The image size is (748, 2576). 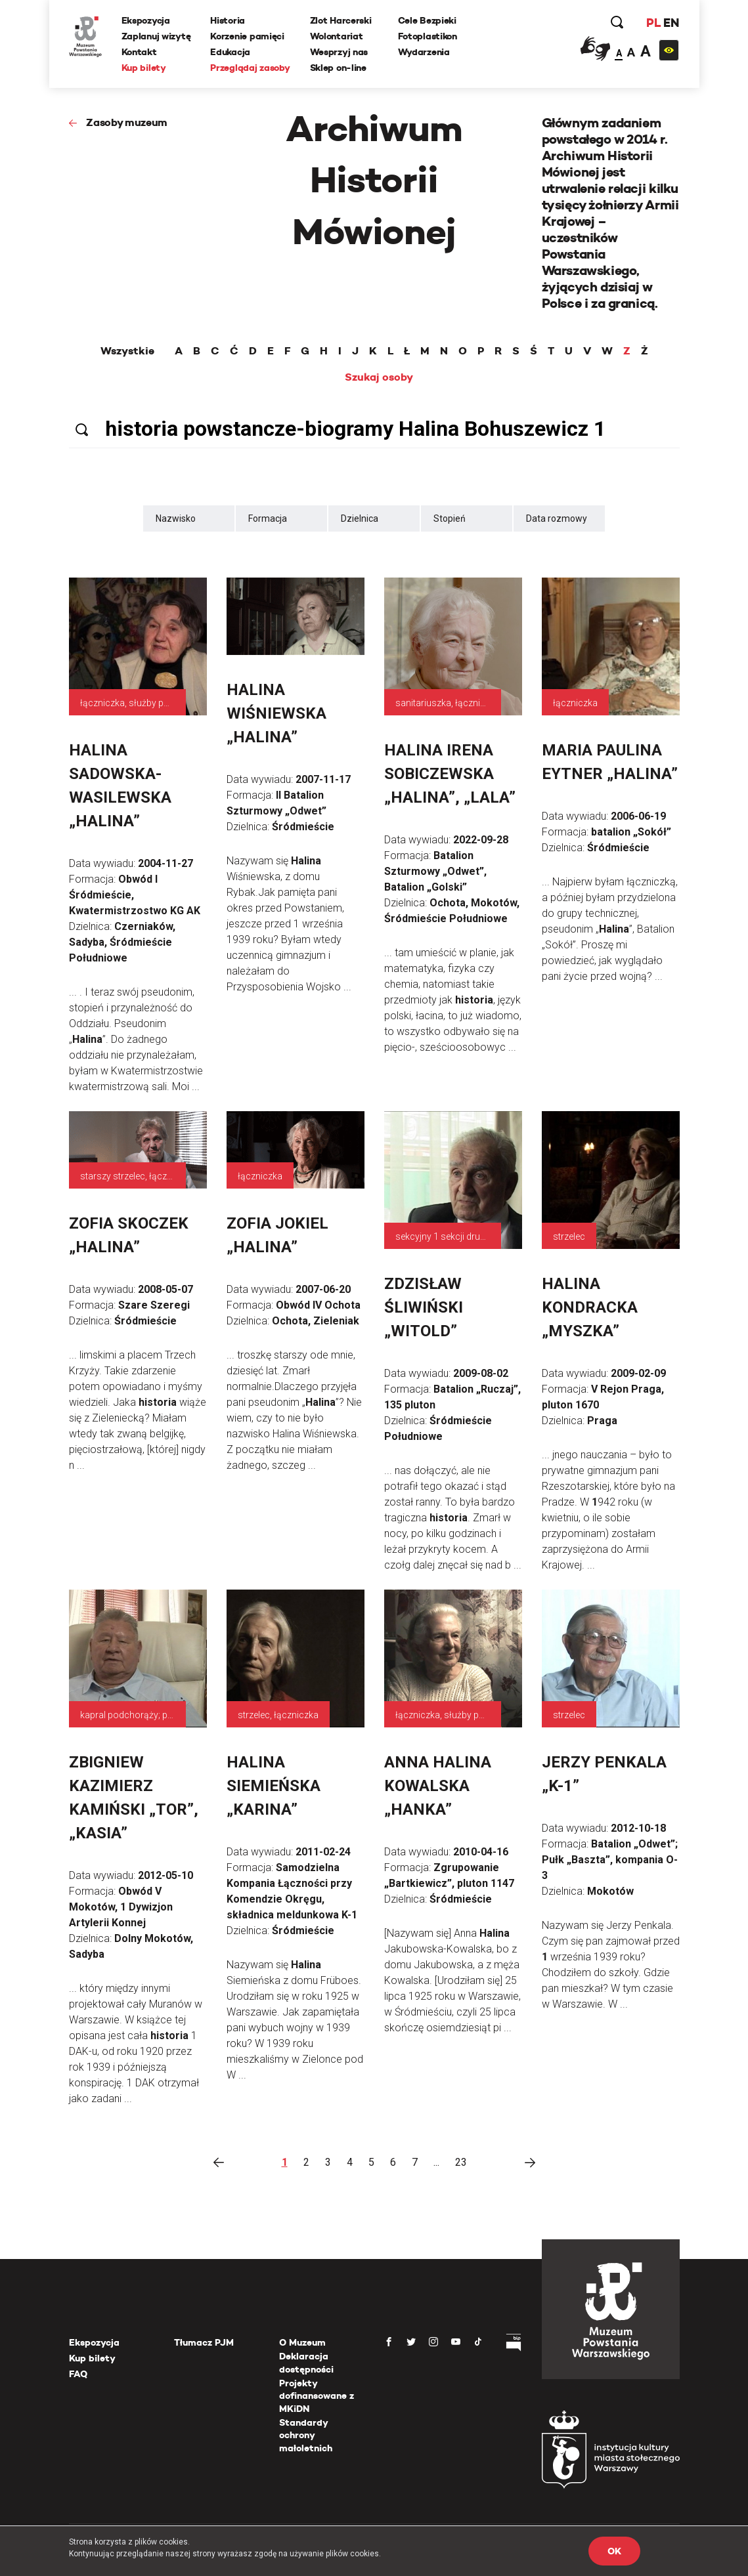 What do you see at coordinates (250, 68) in the screenshot?
I see `Przeglądaj zasoby` at bounding box center [250, 68].